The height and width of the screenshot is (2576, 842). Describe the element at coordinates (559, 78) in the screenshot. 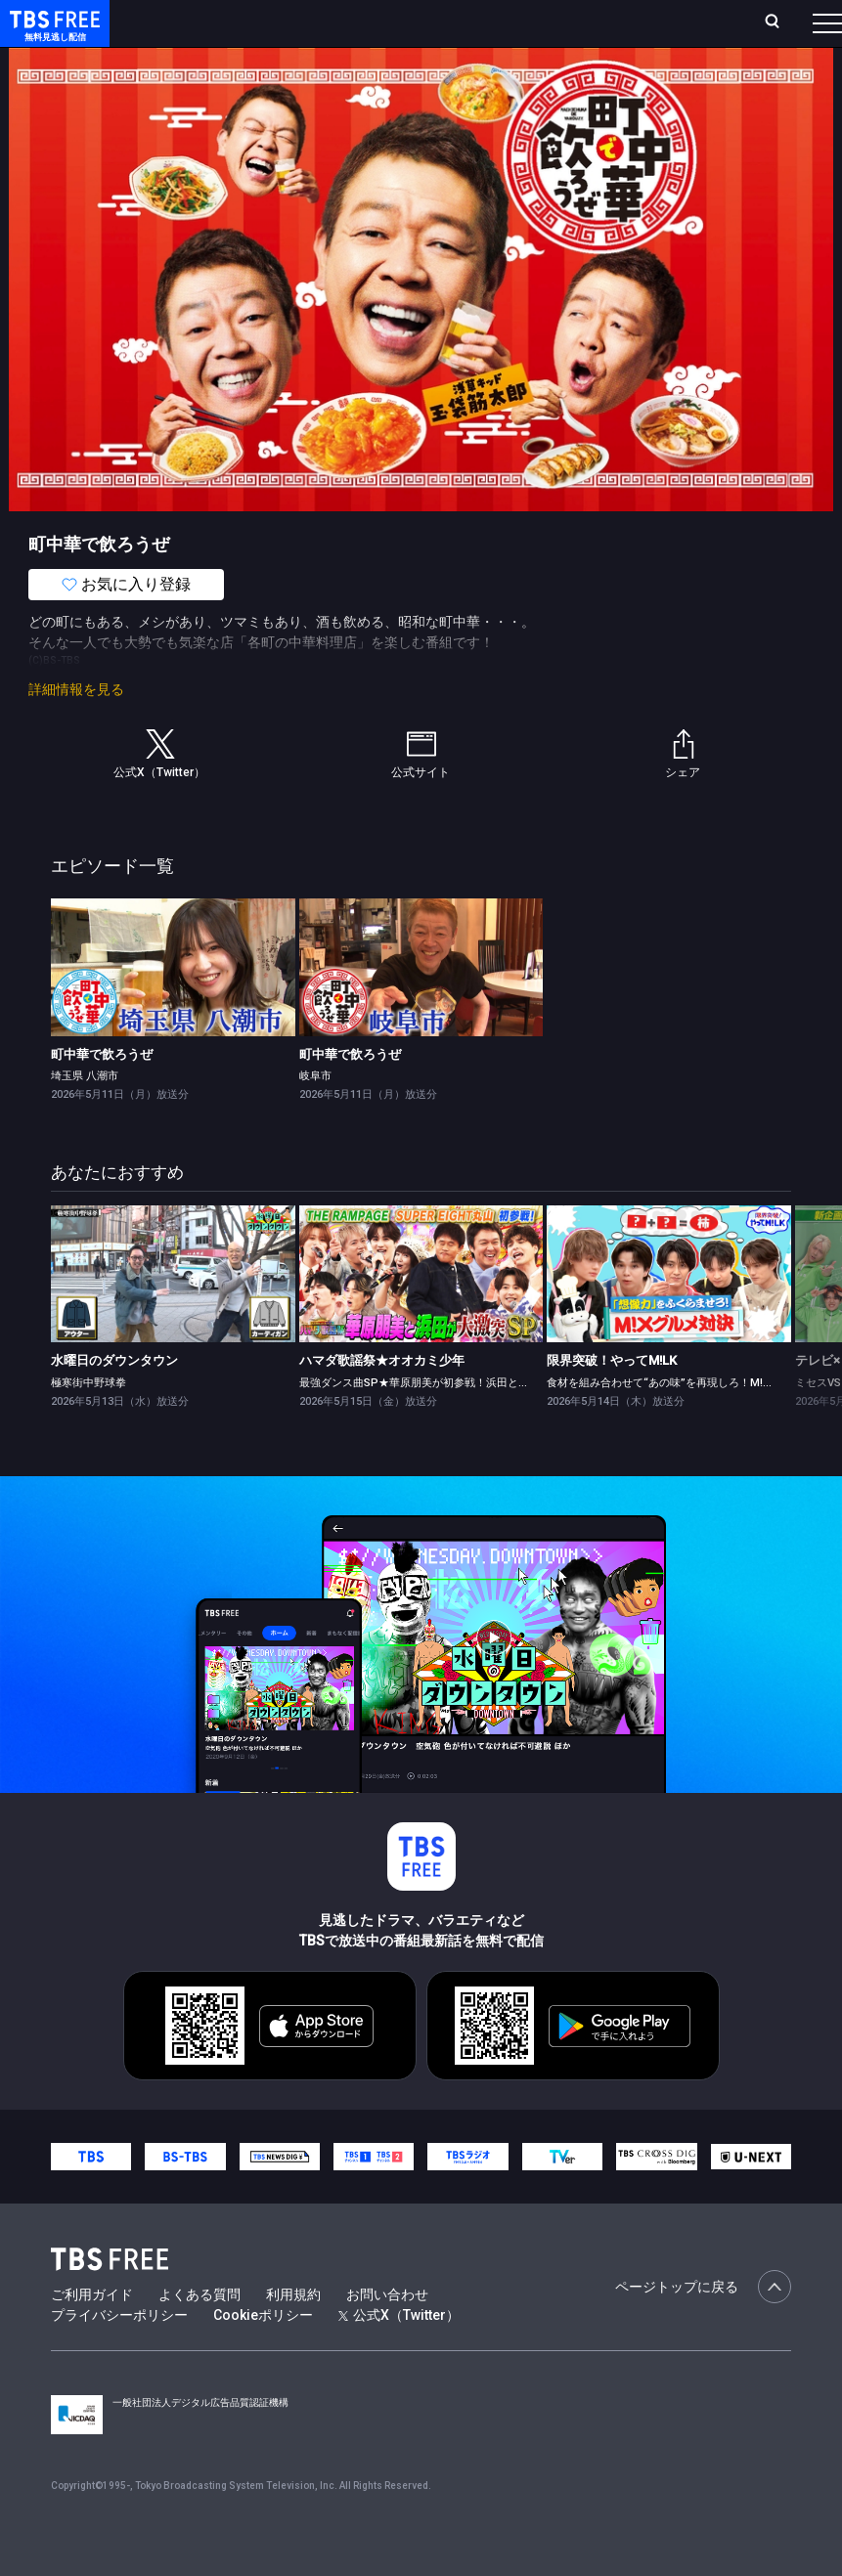

I see `[more]` at that location.